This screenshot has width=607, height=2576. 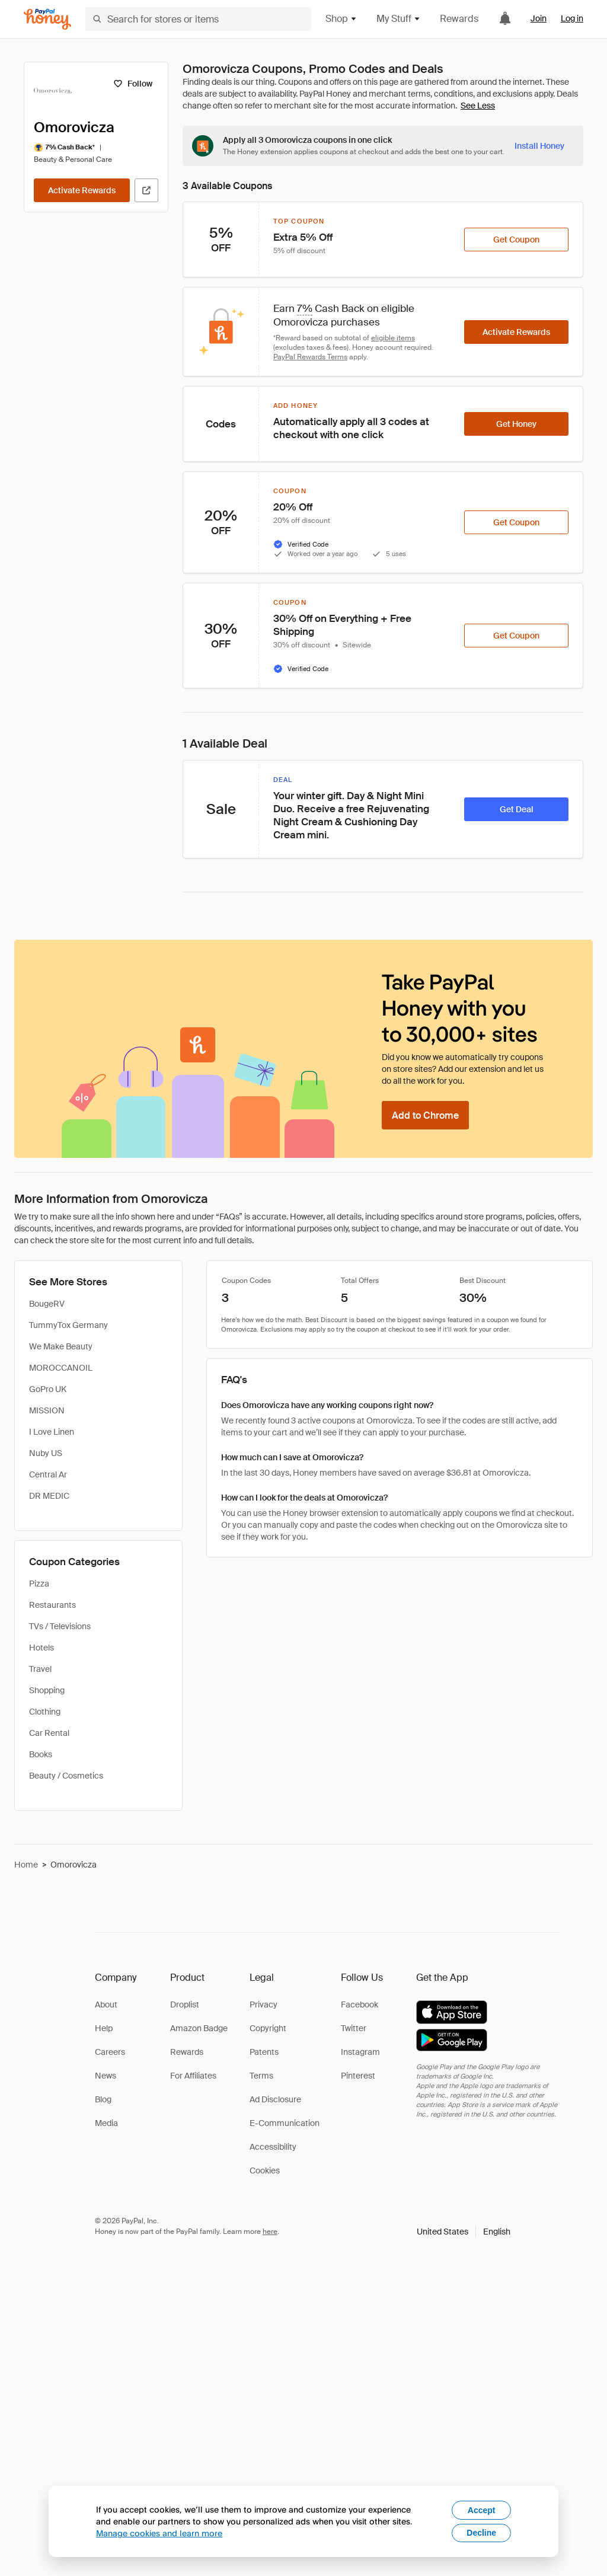 What do you see at coordinates (49, 1733) in the screenshot?
I see `Car Rental` at bounding box center [49, 1733].